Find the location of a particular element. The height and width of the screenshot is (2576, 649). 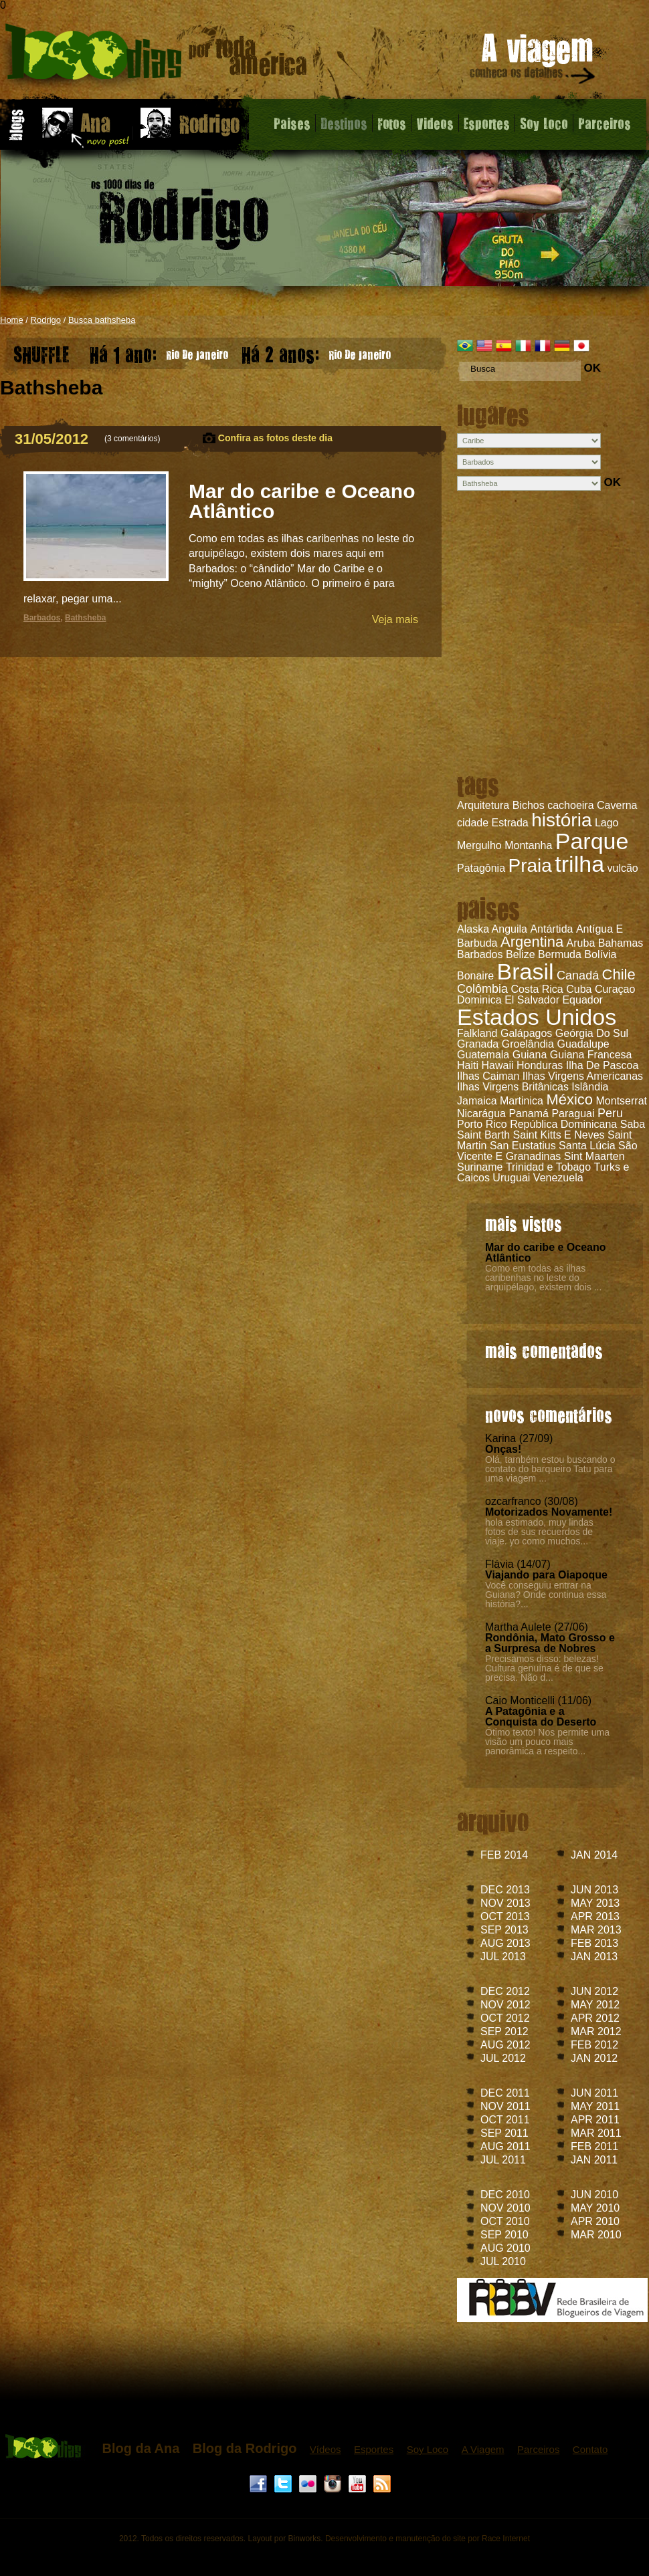

DEC 2011 is located at coordinates (505, 2093).